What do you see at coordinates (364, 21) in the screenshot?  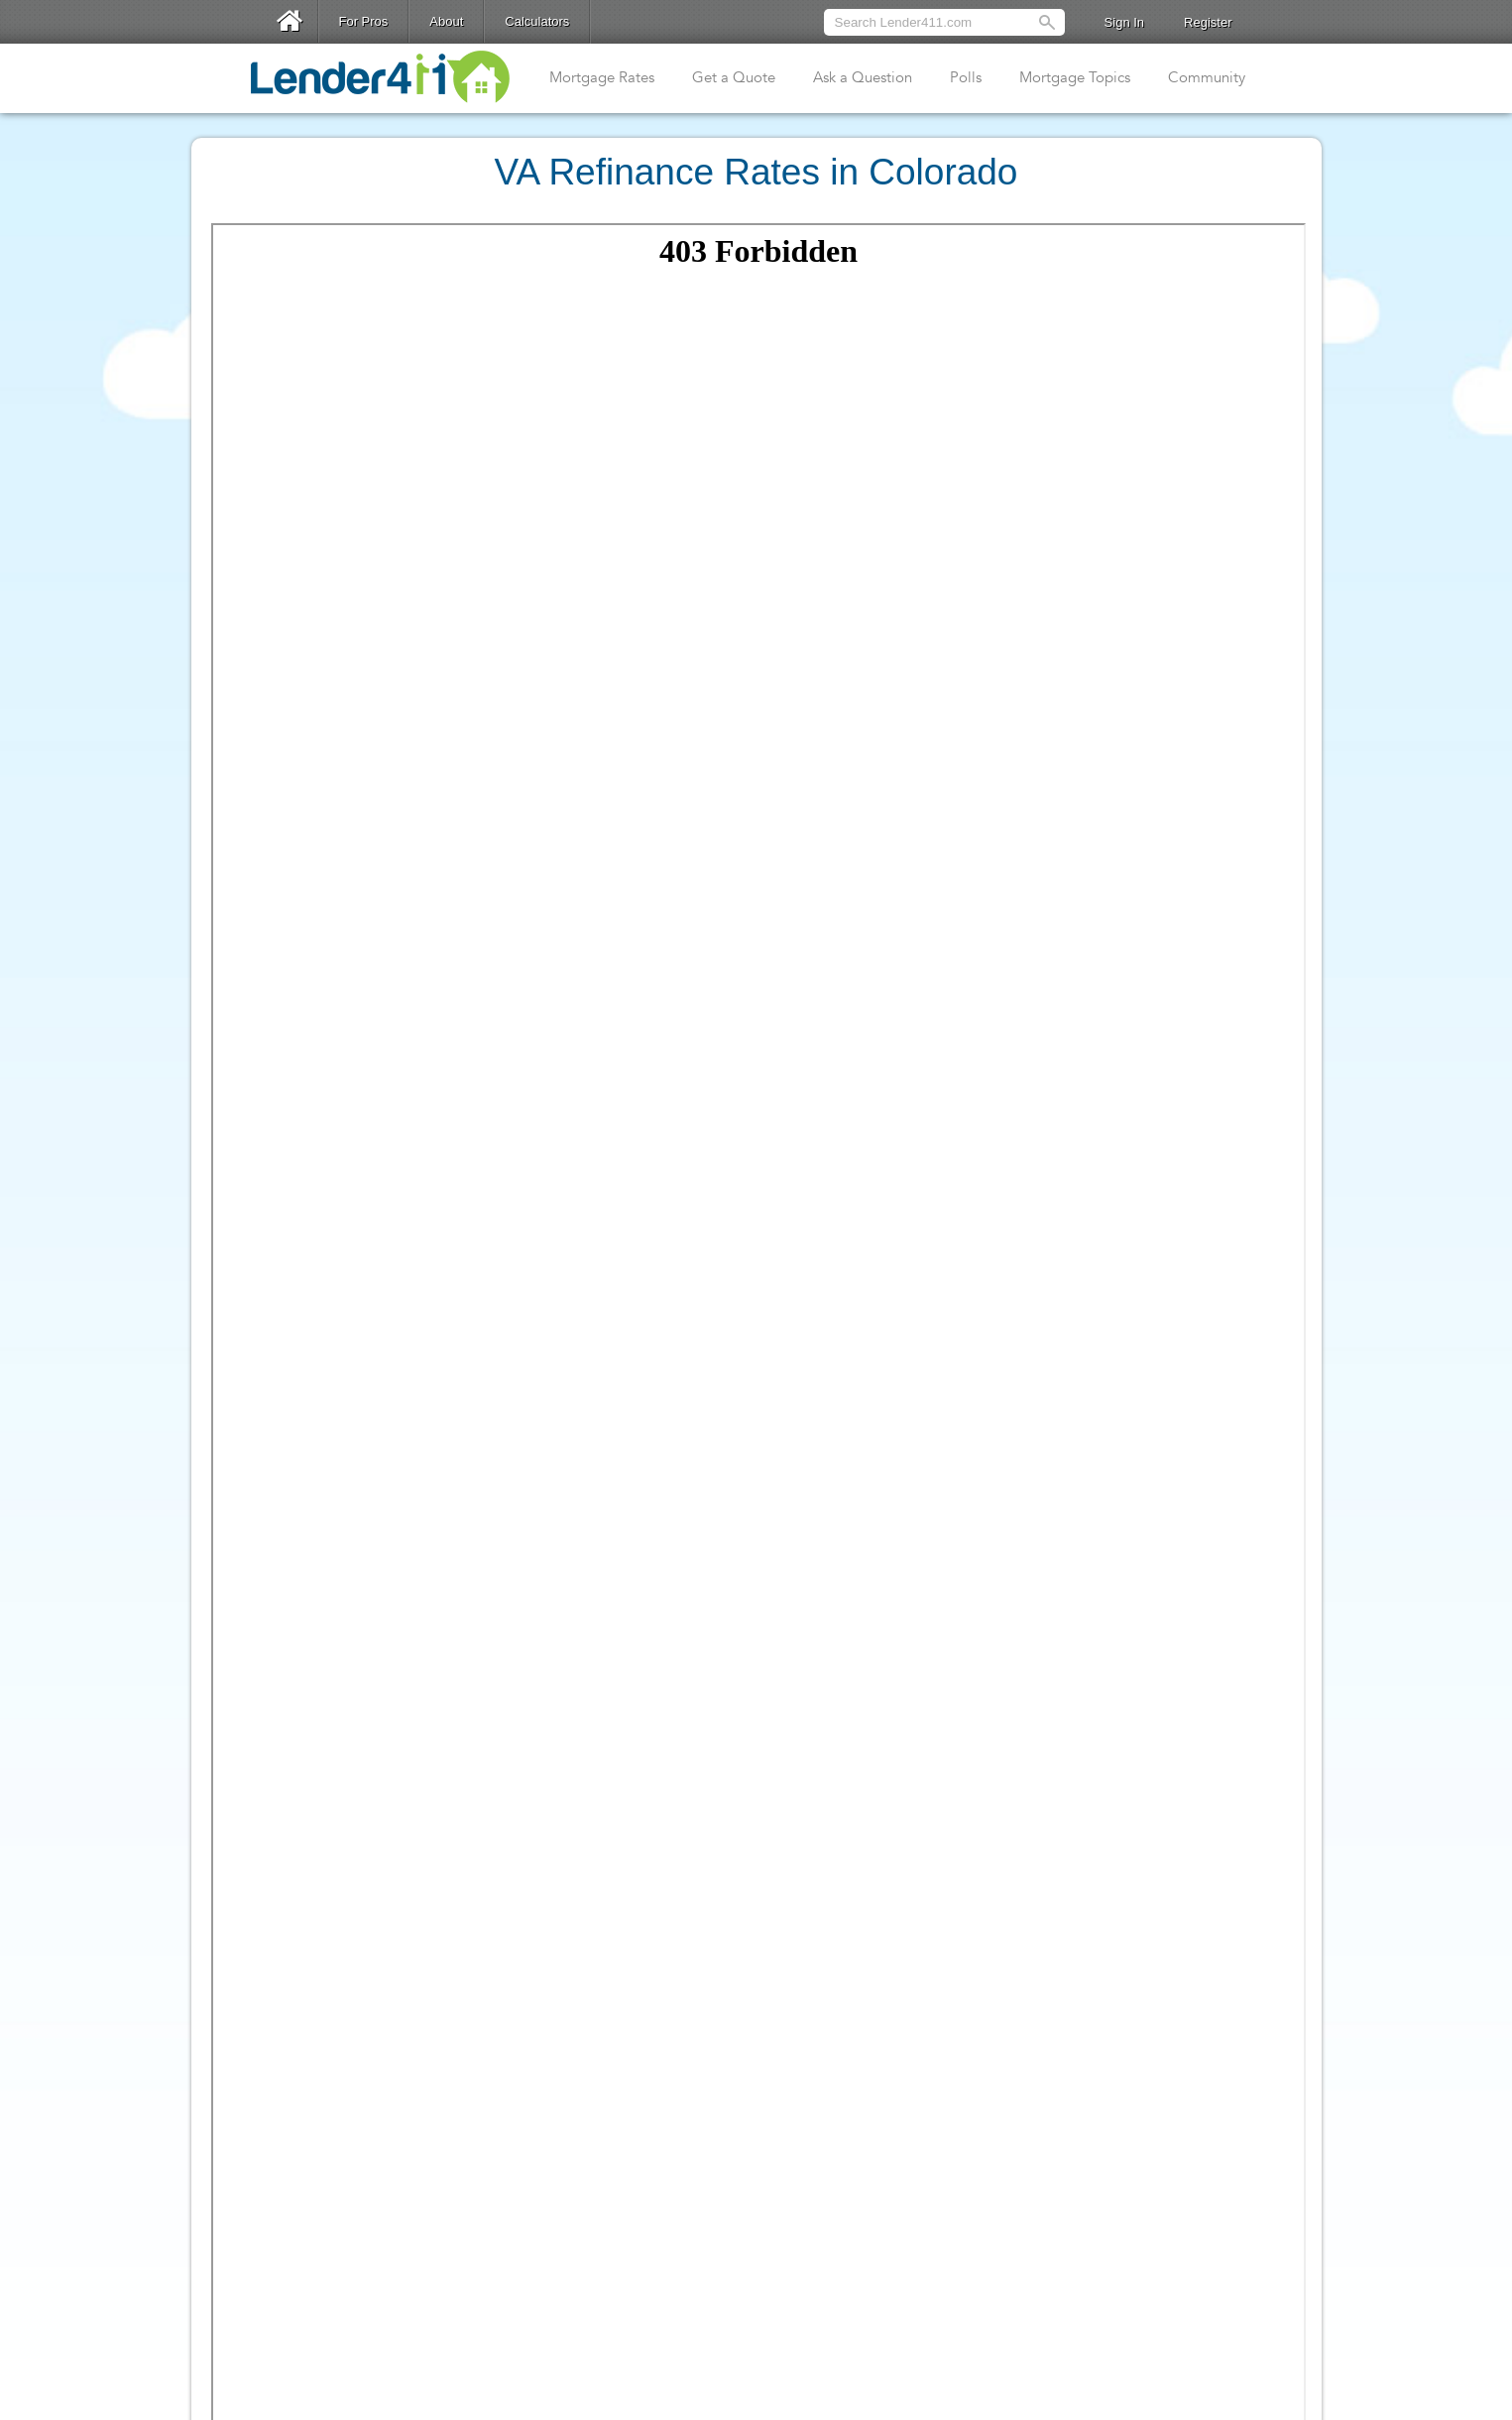 I see `For Pros` at bounding box center [364, 21].